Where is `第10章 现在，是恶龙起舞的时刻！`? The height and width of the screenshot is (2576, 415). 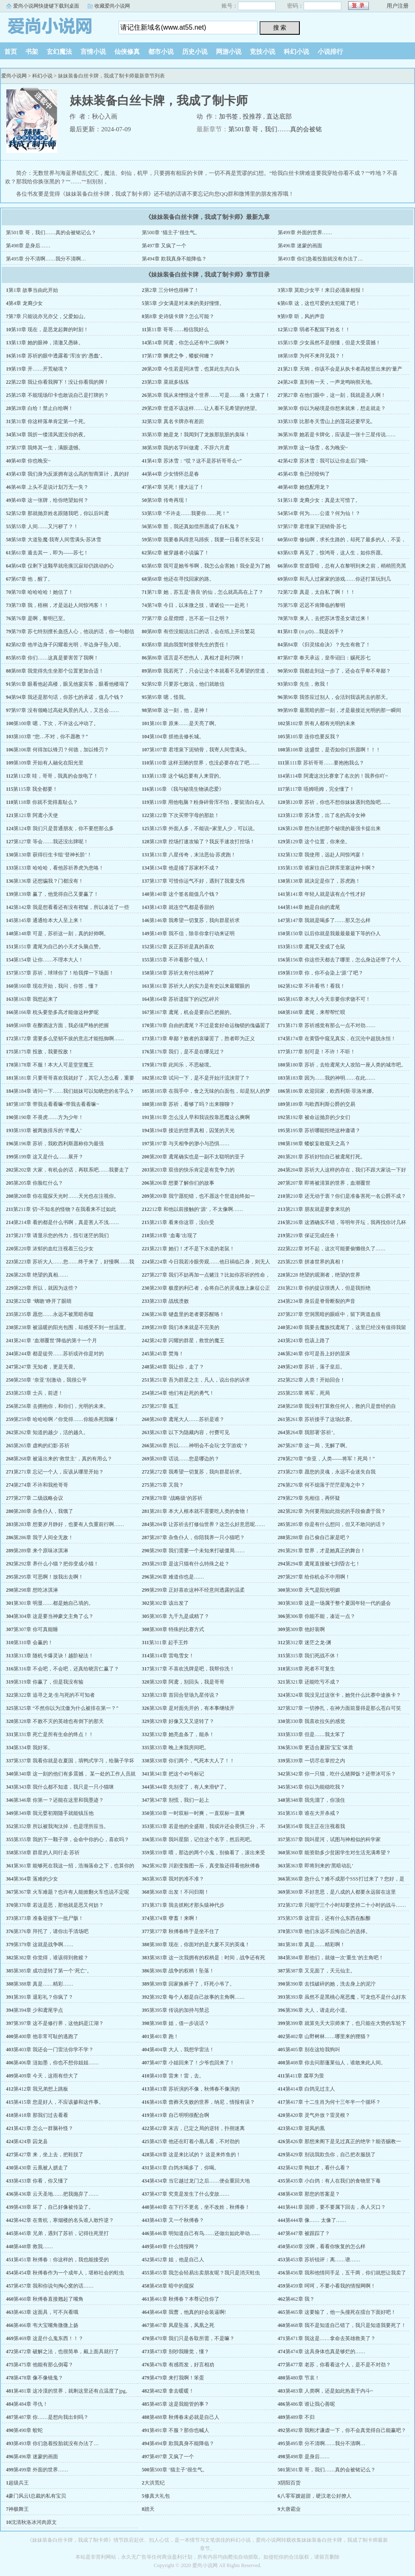
第10章 现在，是恶龙起舞的时刻！ is located at coordinates (50, 329).